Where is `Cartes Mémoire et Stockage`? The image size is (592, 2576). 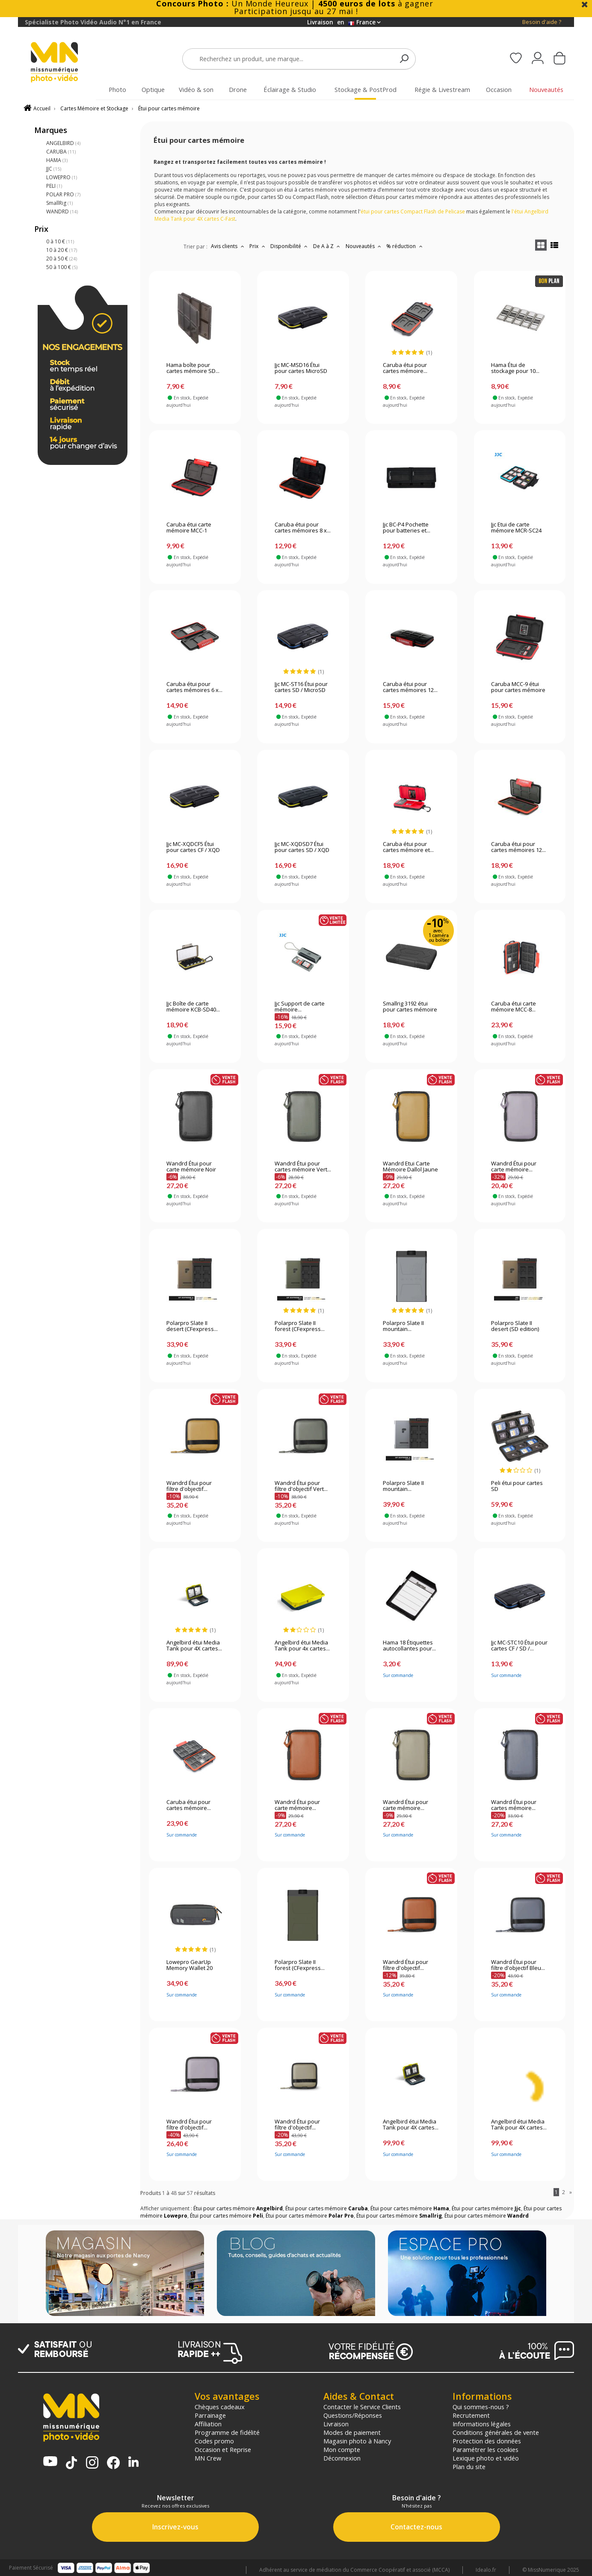 Cartes Mémoire et Stockage is located at coordinates (94, 108).